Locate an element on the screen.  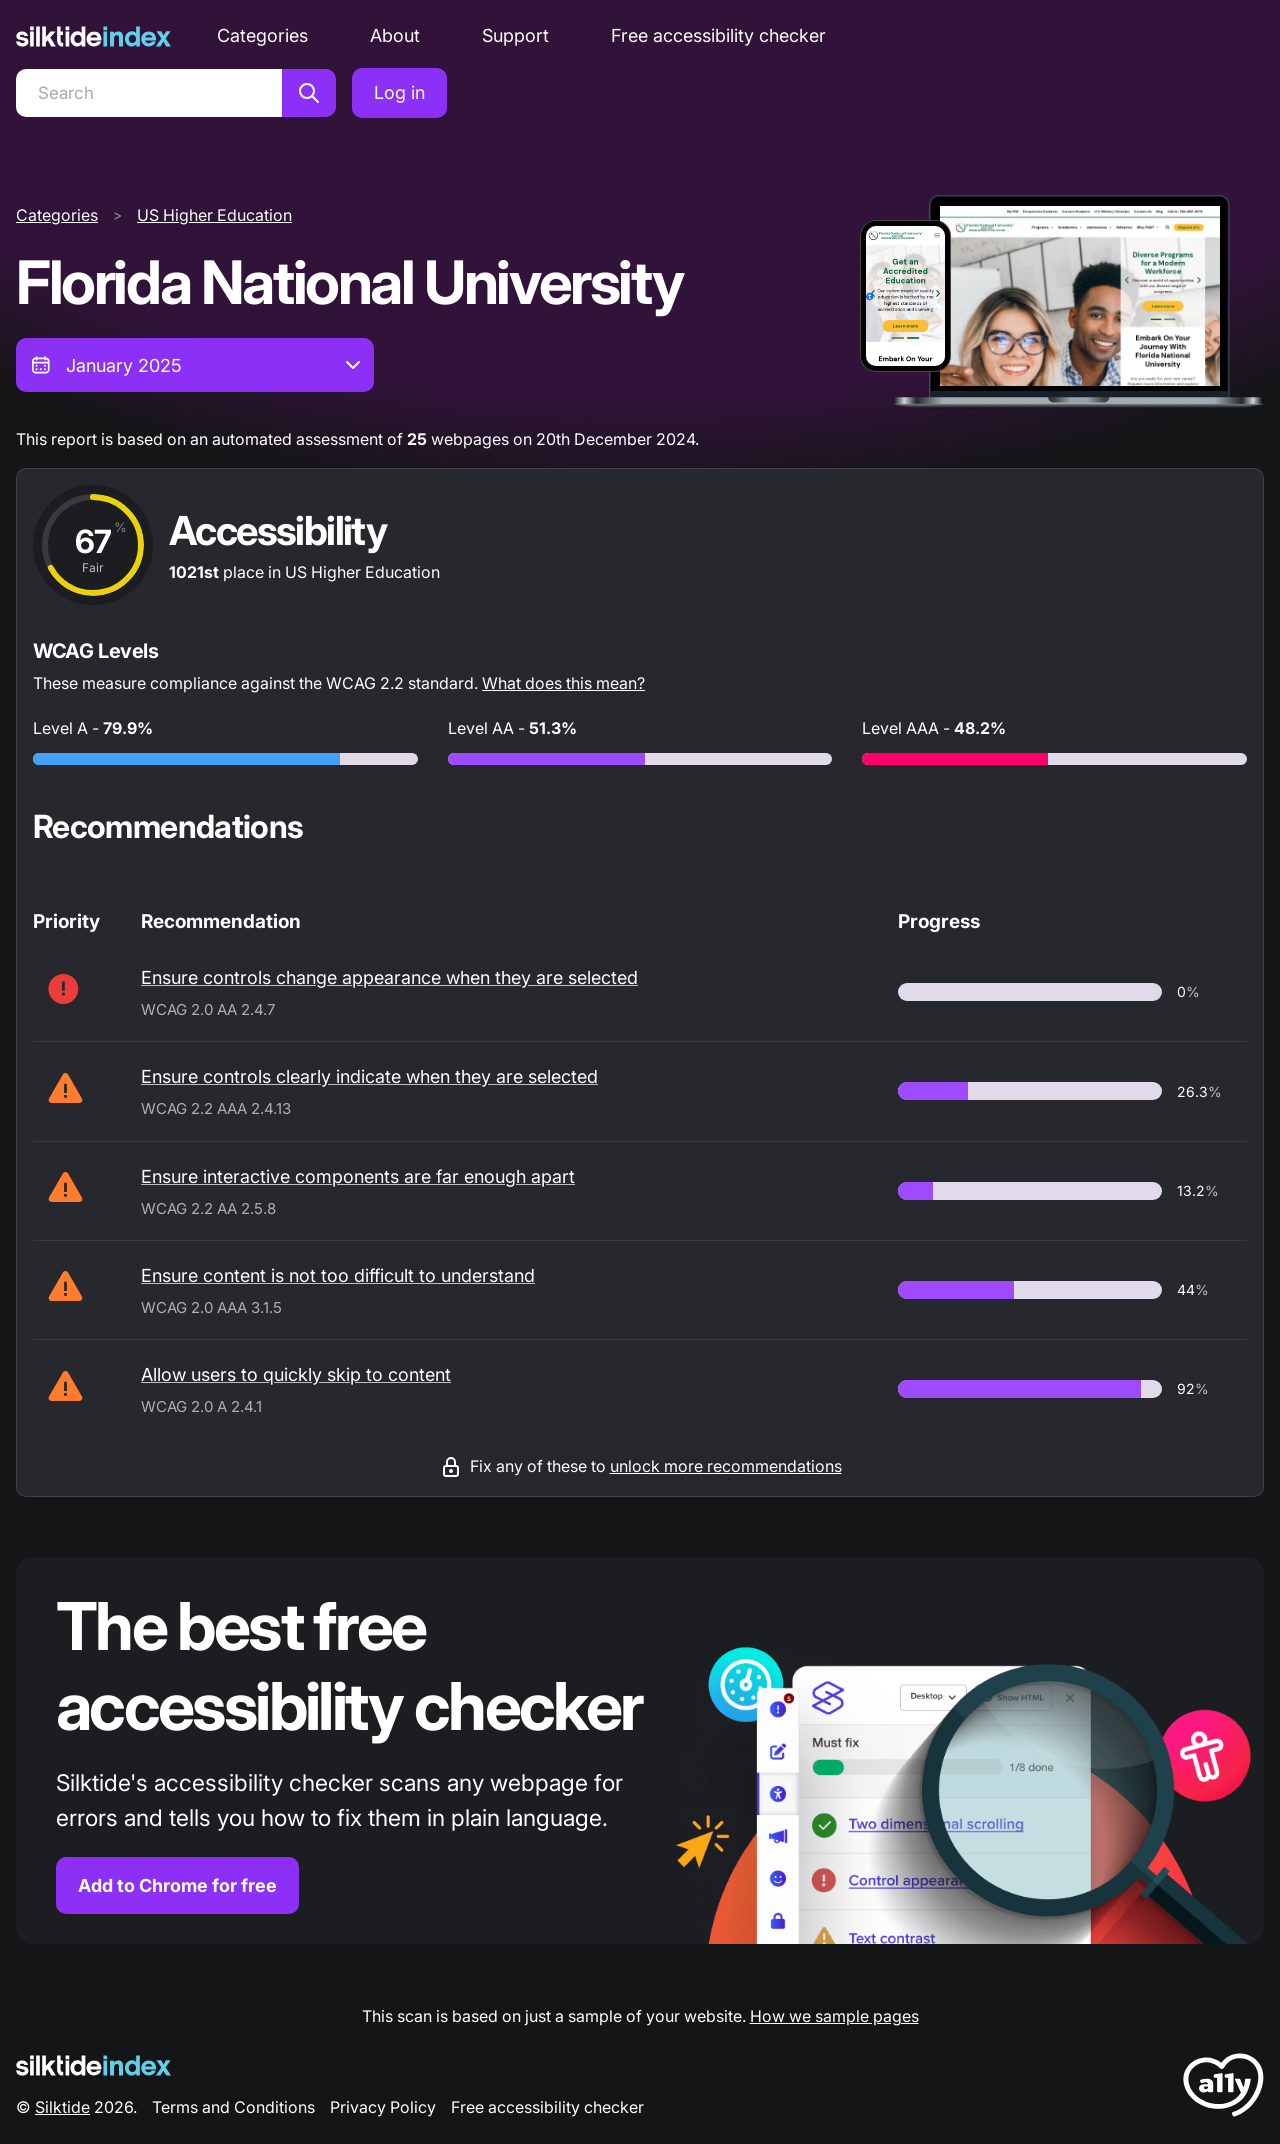
[combobox] is located at coordinates (195, 365).